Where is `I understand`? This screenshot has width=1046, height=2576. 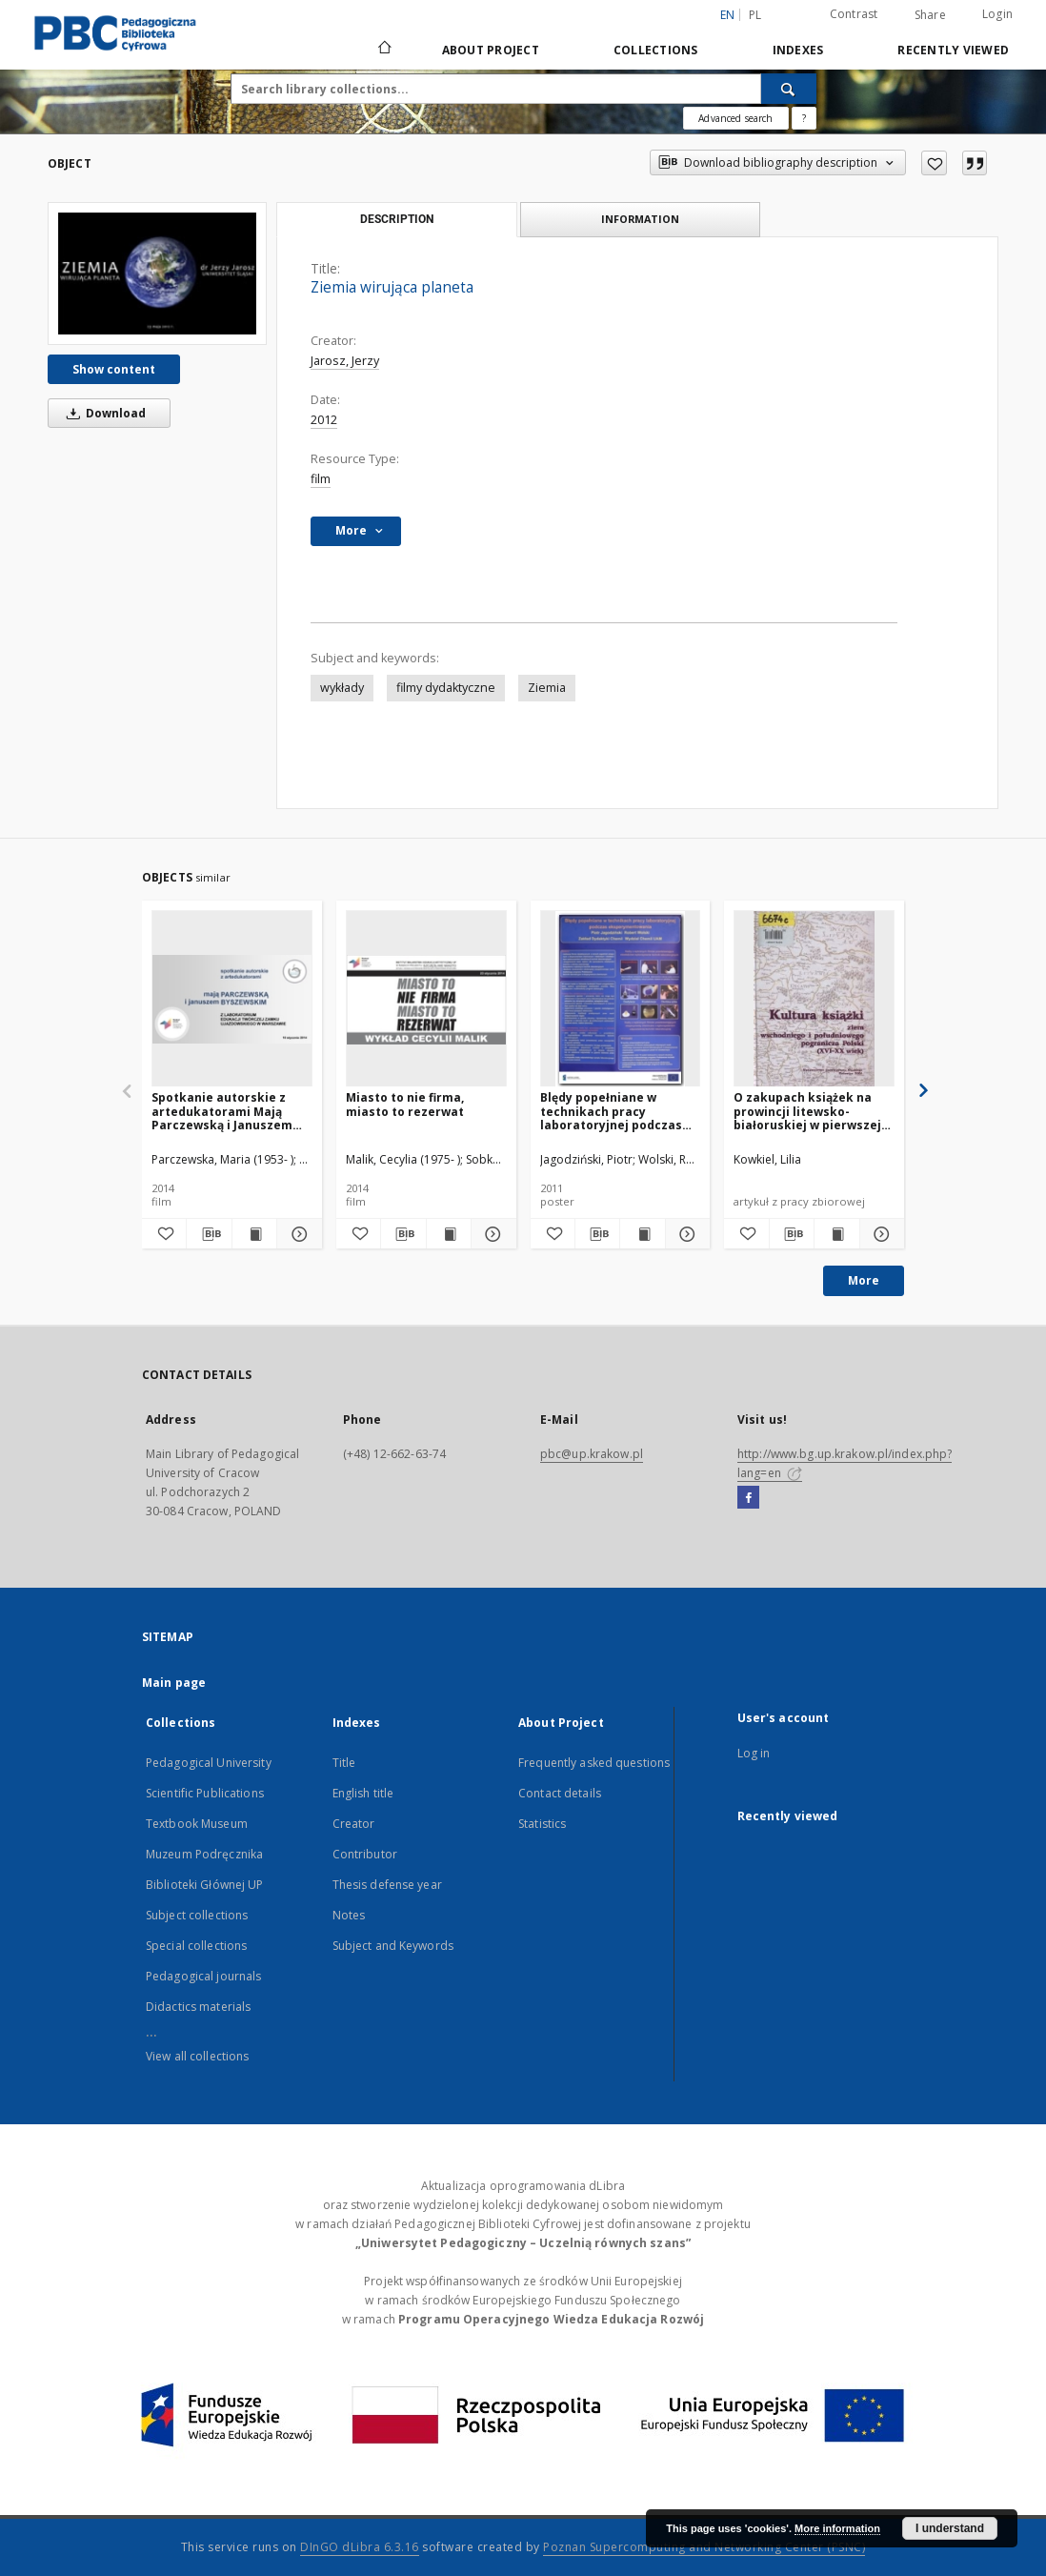
I understand is located at coordinates (949, 2528).